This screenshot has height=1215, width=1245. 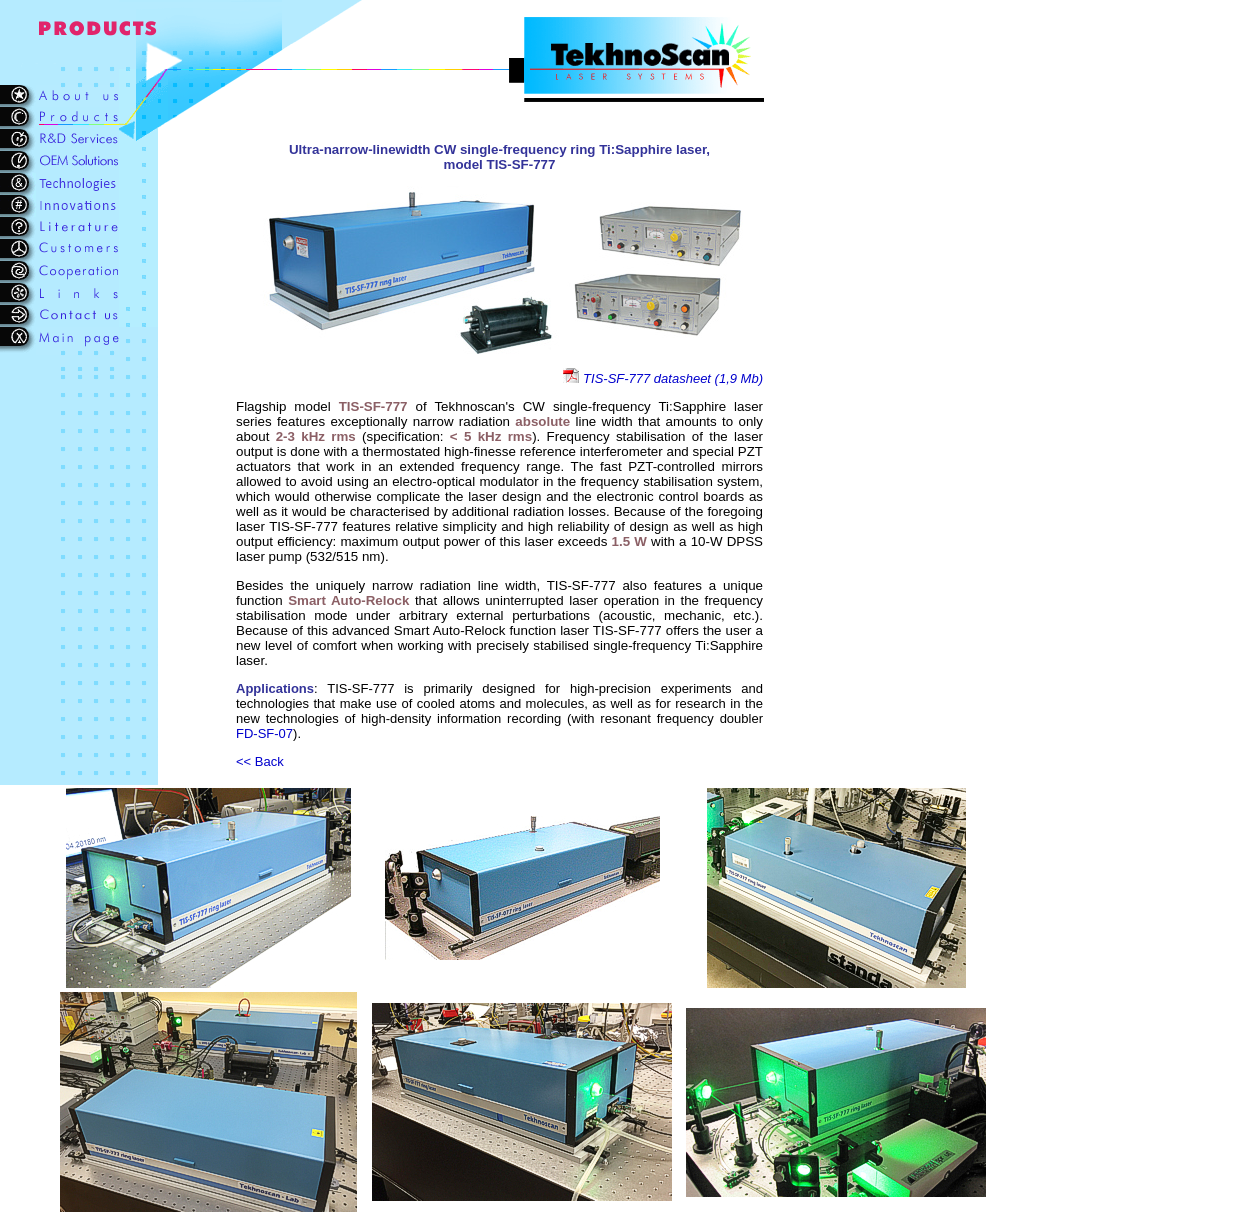 I want to click on FD-SF-07, so click(x=264, y=733).